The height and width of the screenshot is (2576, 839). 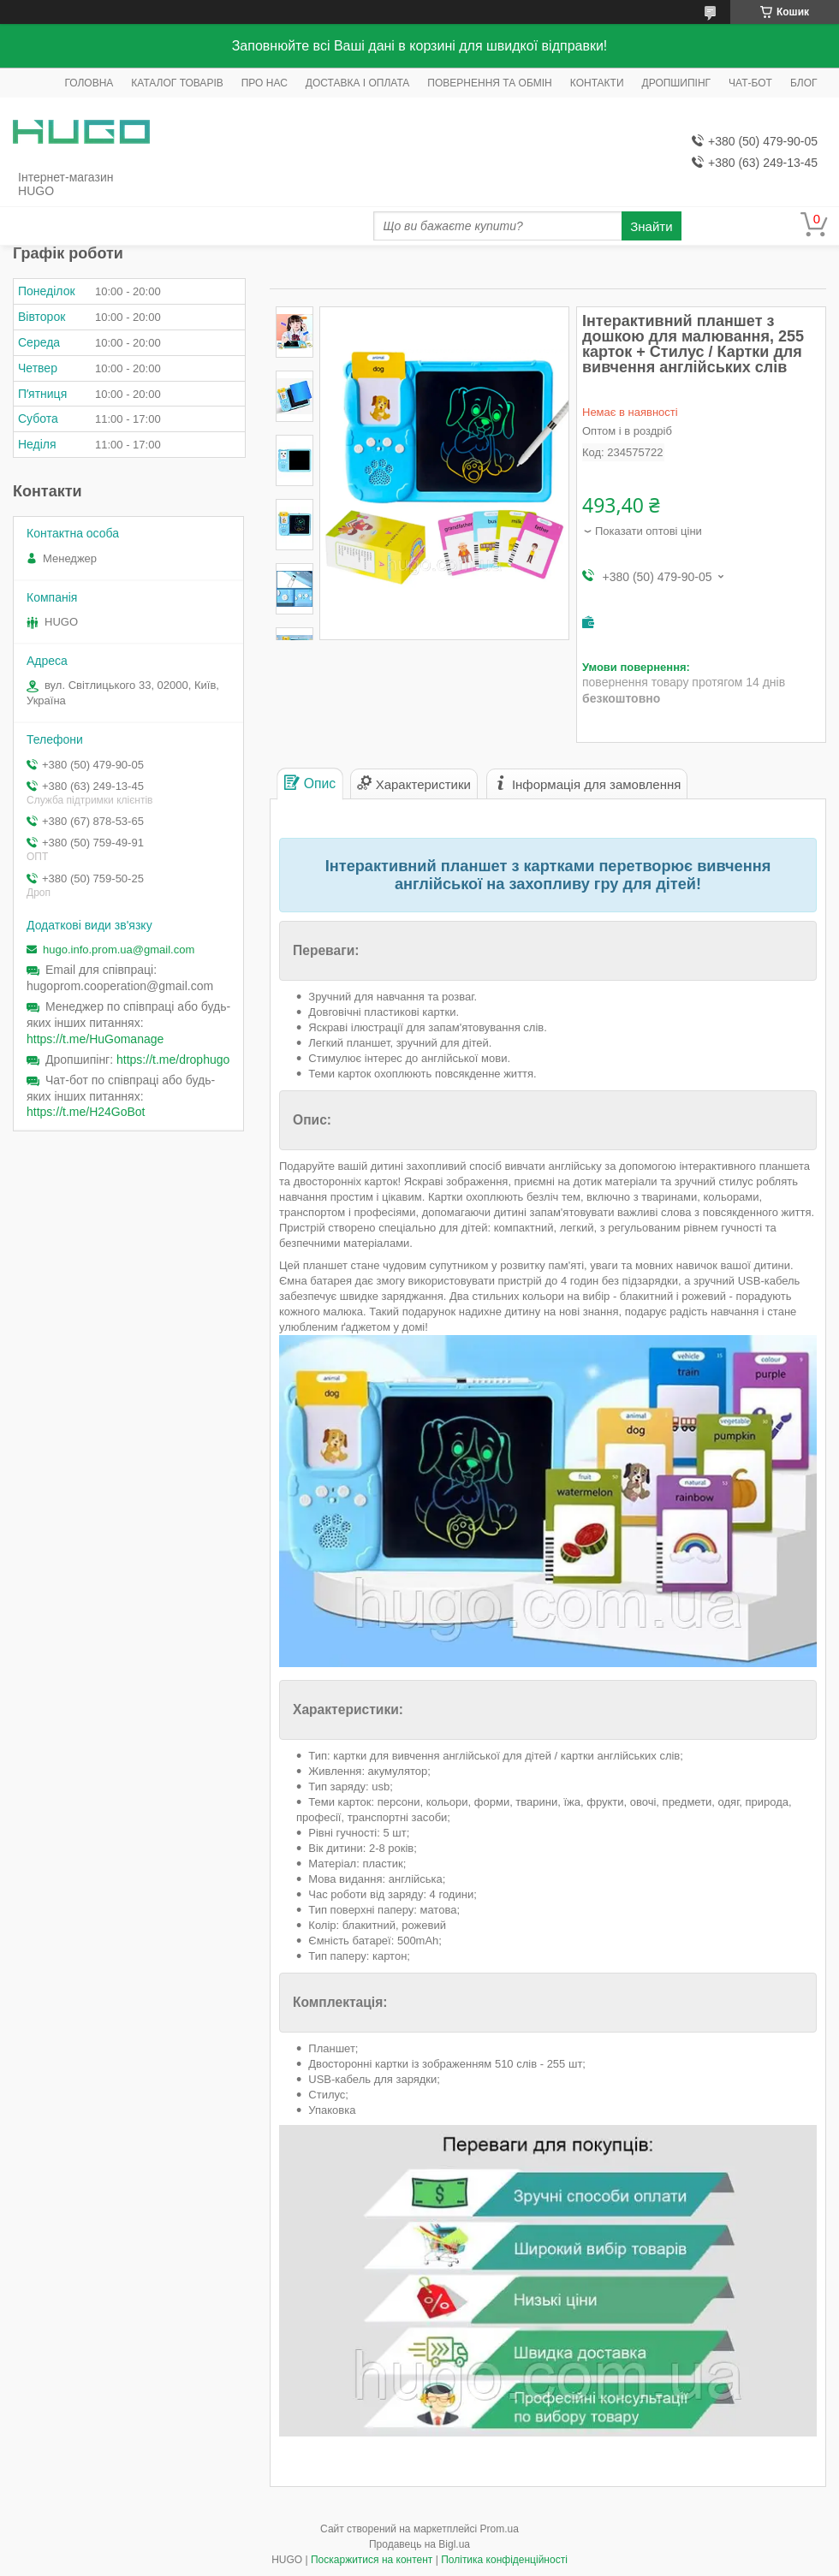 I want to click on КОНТАКТИ, so click(x=597, y=83).